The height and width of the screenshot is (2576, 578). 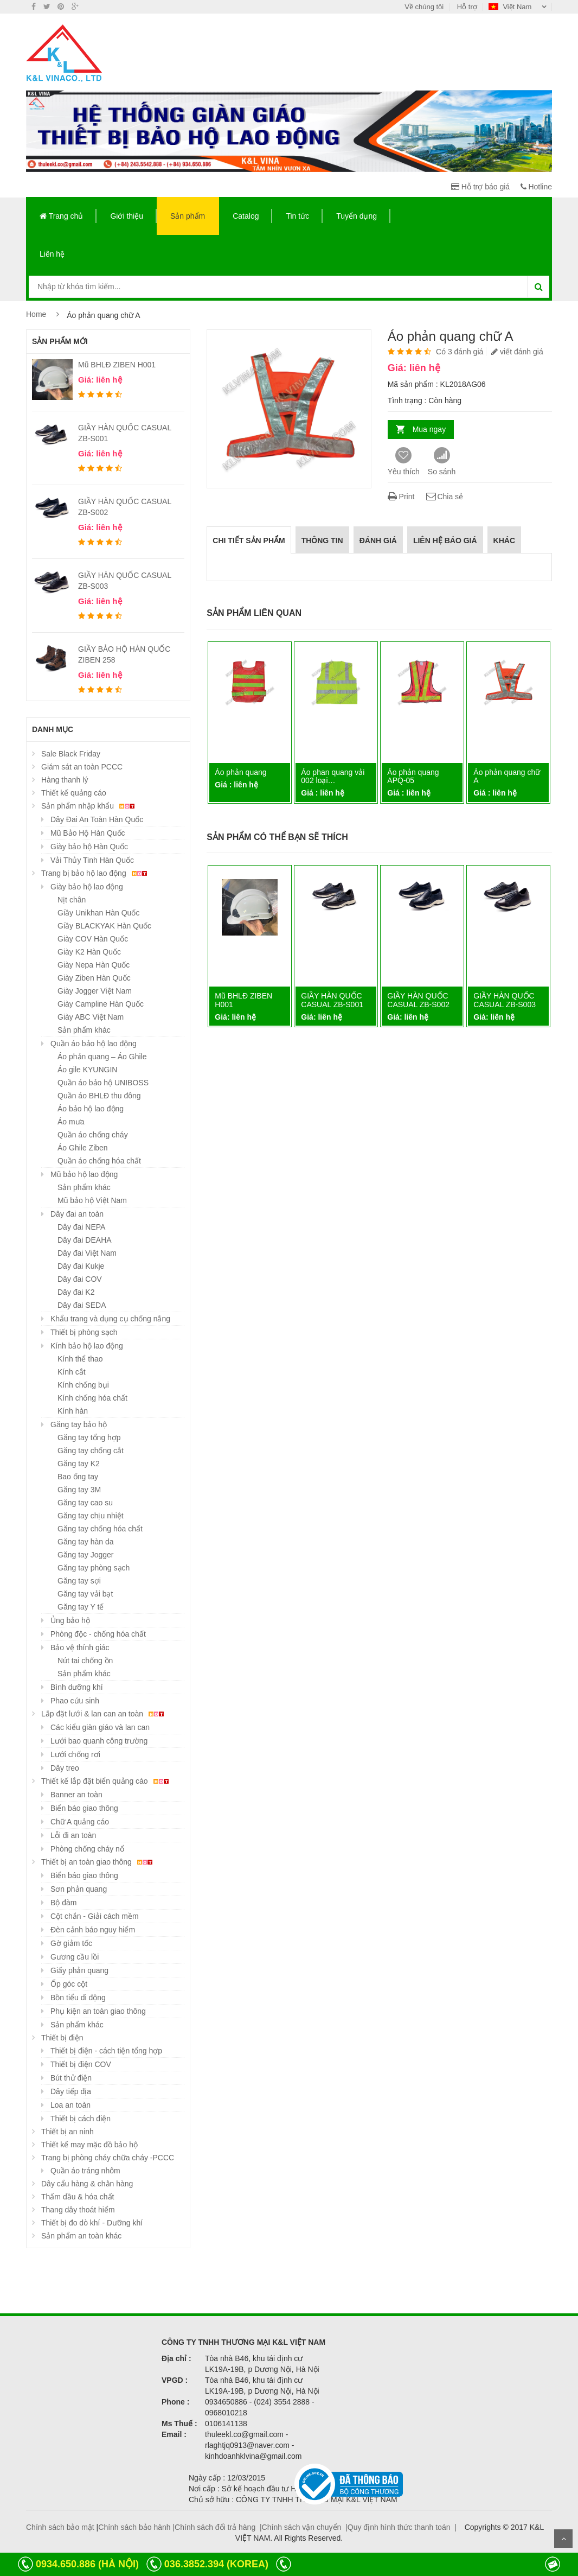 What do you see at coordinates (356, 216) in the screenshot?
I see `Tuyển dụng` at bounding box center [356, 216].